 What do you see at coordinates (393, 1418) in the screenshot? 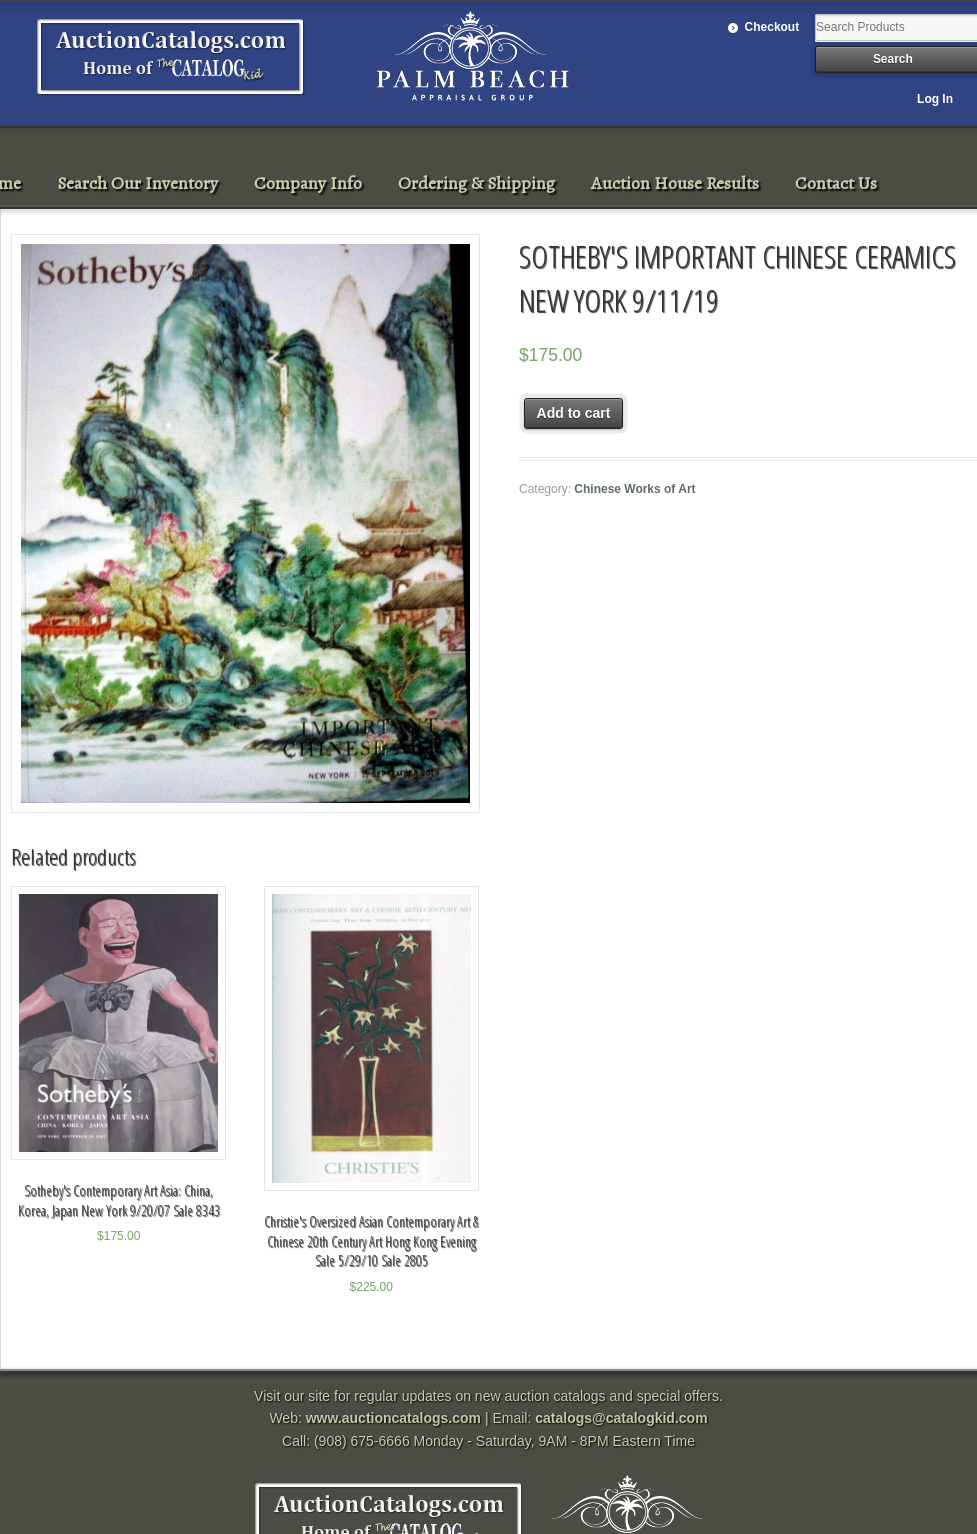
I see `www.auctioncatalogs.com` at bounding box center [393, 1418].